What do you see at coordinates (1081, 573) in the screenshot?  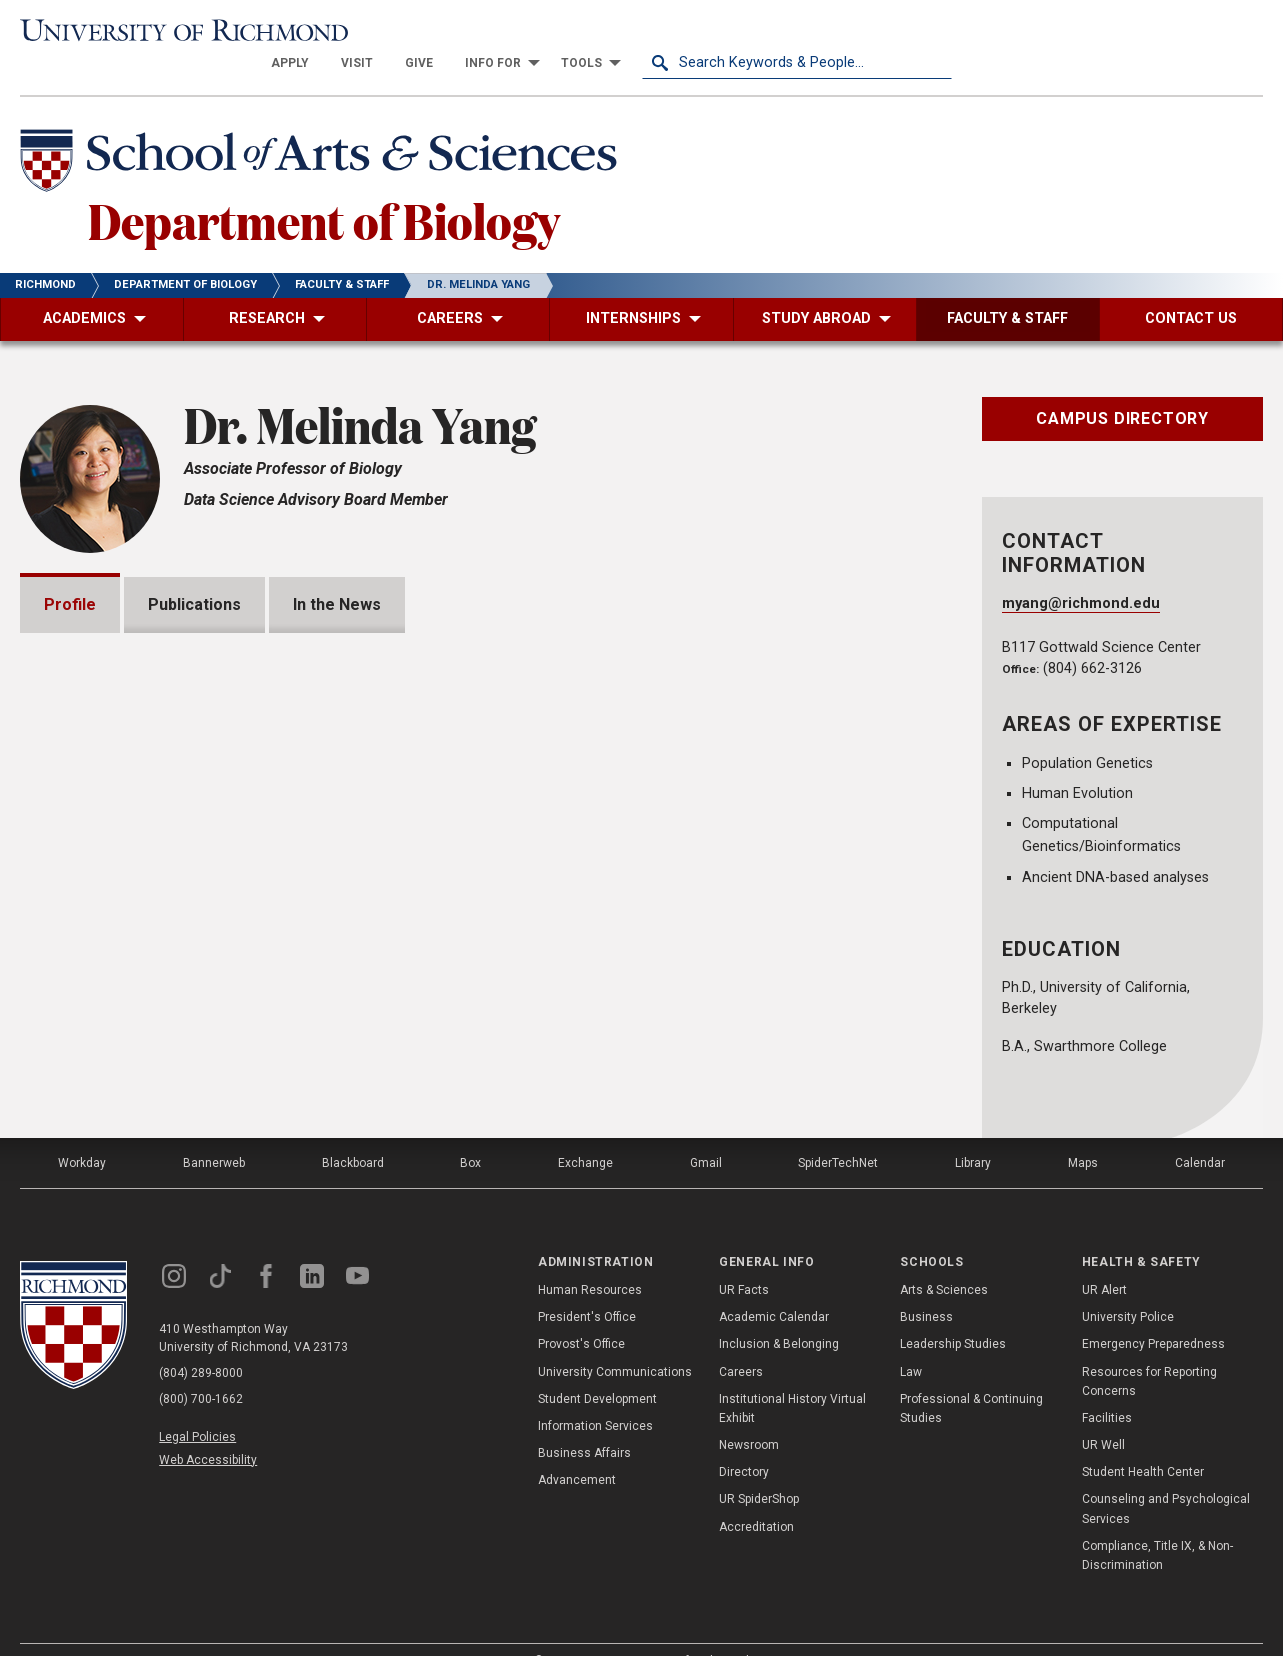 I see `myang@richmond.edu` at bounding box center [1081, 573].